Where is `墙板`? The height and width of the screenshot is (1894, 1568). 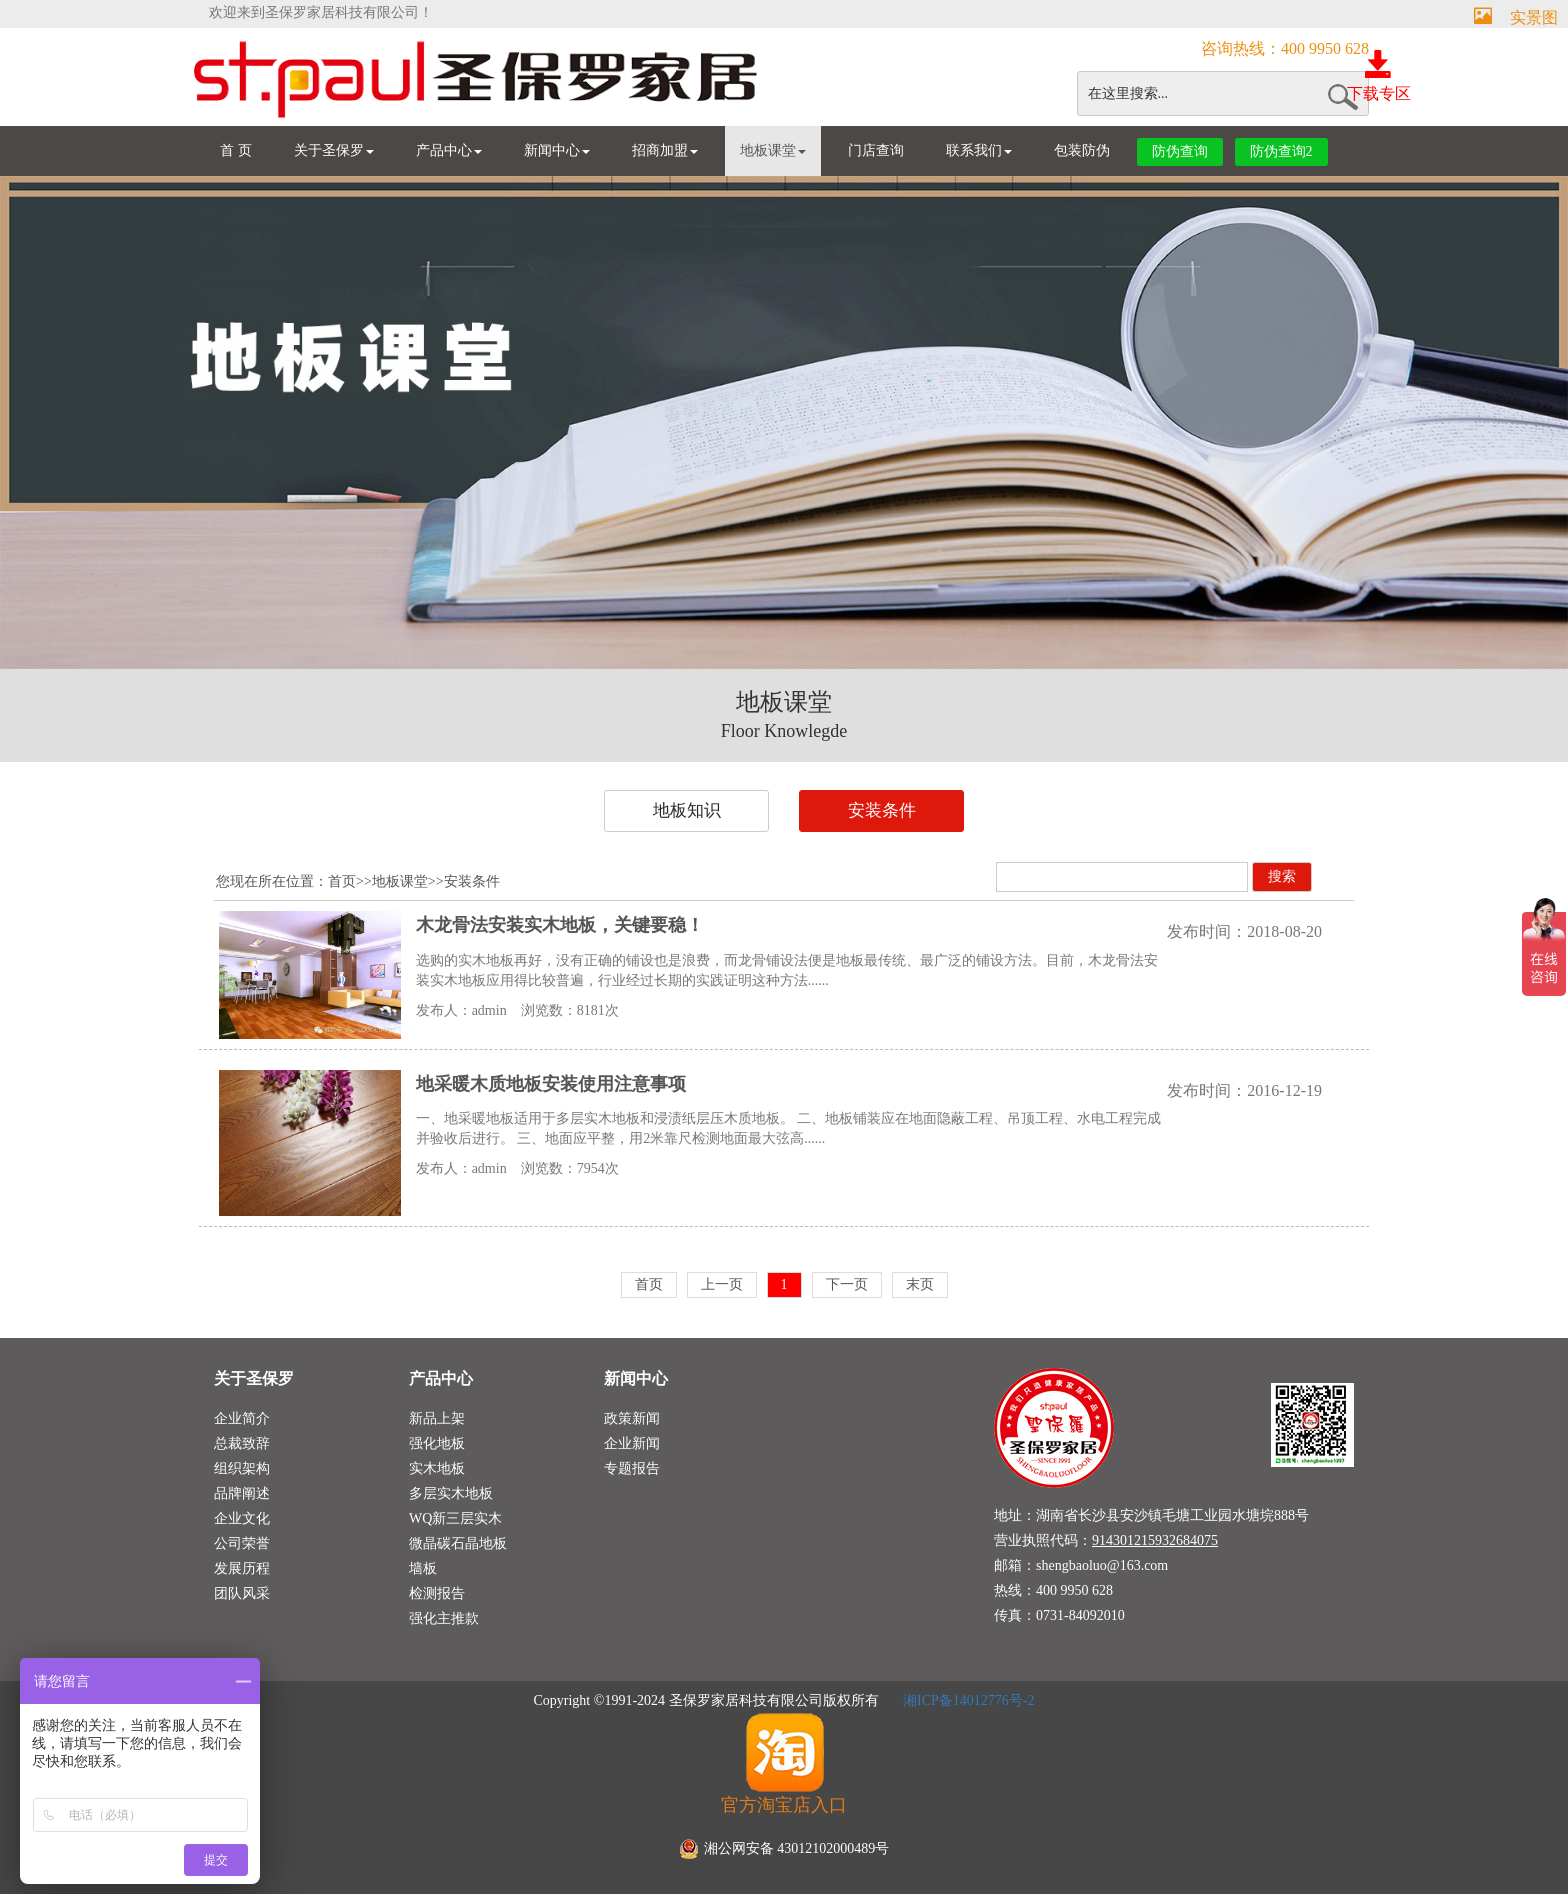 墙板 is located at coordinates (423, 1568).